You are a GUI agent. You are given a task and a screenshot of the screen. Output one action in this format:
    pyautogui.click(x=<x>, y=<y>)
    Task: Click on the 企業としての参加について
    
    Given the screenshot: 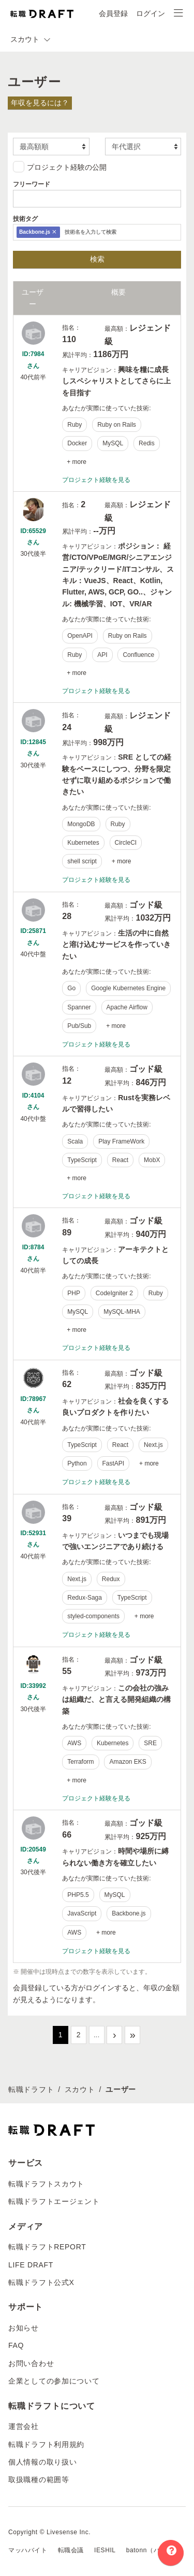 What is the action you would take?
    pyautogui.click(x=53, y=2381)
    